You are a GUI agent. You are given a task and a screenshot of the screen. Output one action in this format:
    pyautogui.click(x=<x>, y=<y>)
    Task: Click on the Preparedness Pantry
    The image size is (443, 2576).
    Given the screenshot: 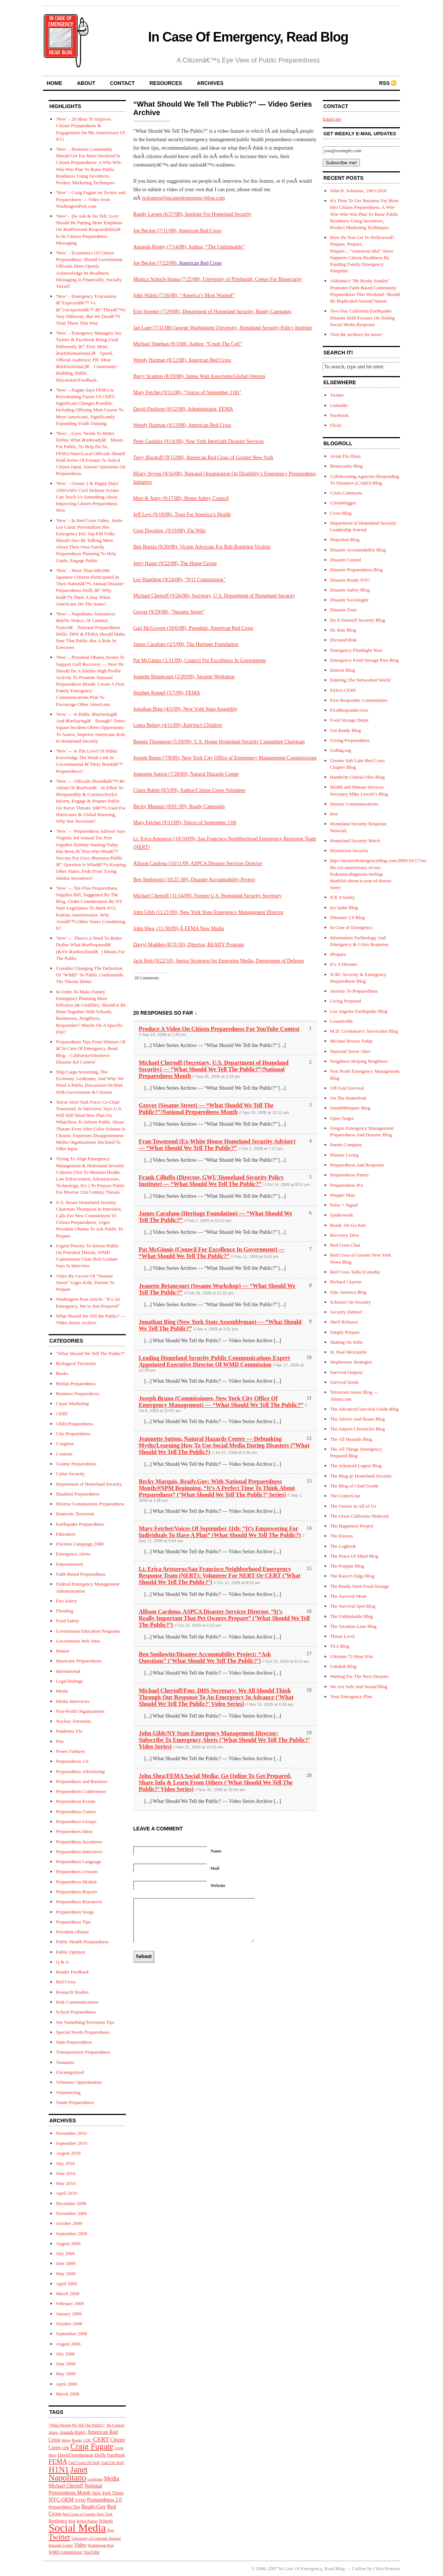 What is the action you would take?
    pyautogui.click(x=349, y=1175)
    